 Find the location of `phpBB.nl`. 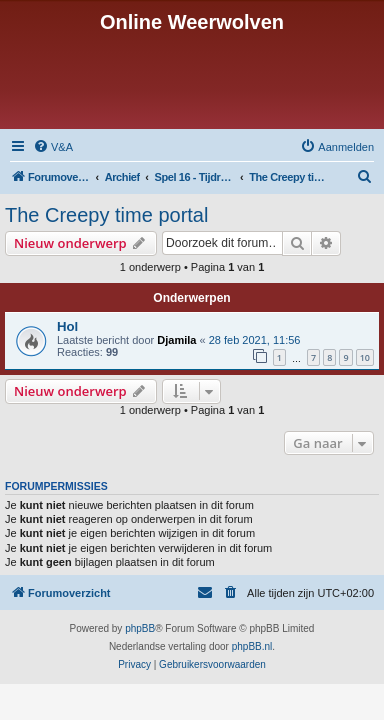

phpBB.nl is located at coordinates (252, 646).